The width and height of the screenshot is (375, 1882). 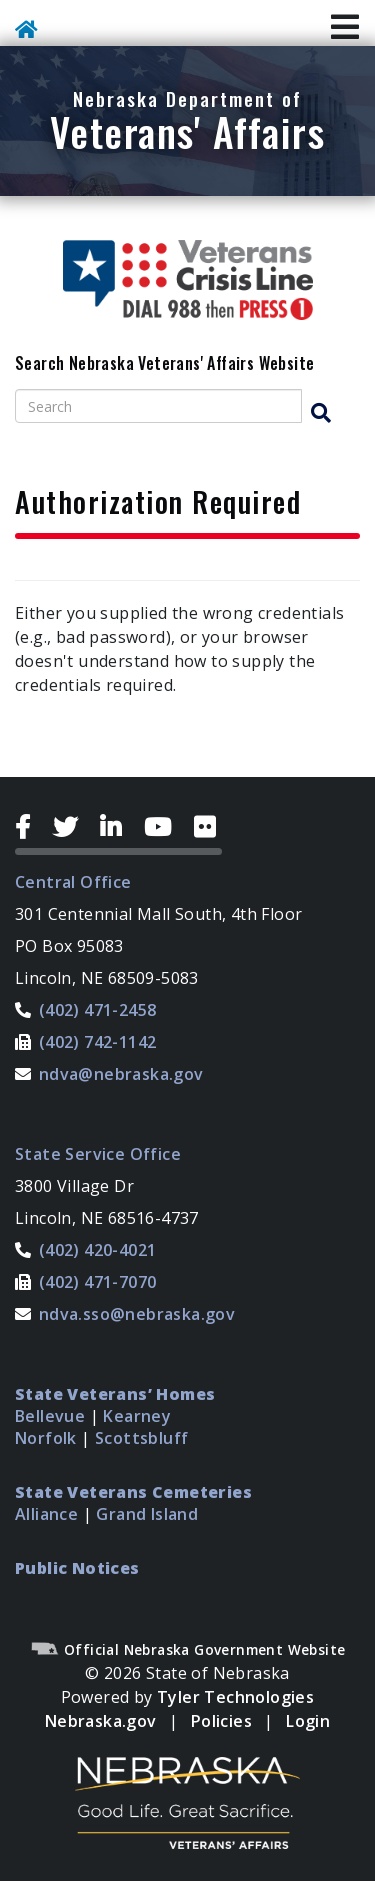 I want to click on Central Office, so click(x=73, y=882).